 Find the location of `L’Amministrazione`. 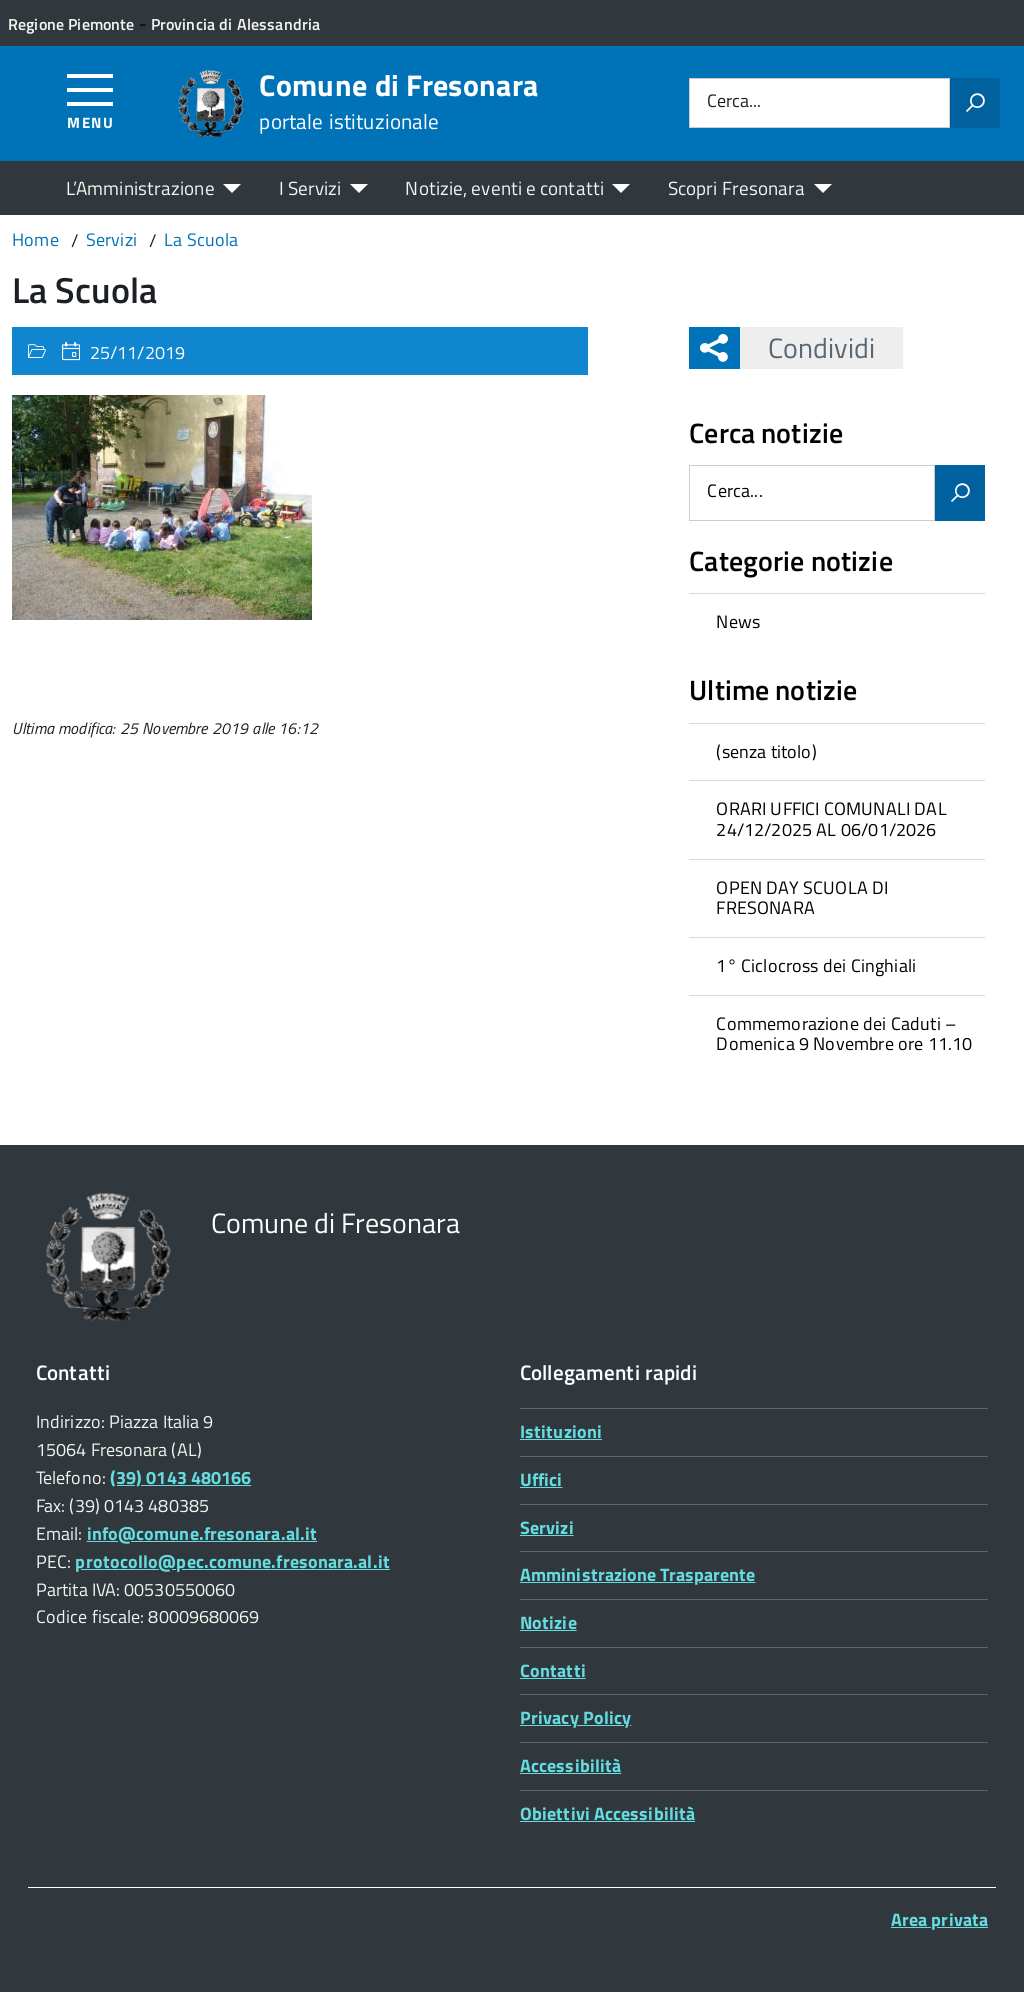

L’Amministrazione is located at coordinates (140, 187).